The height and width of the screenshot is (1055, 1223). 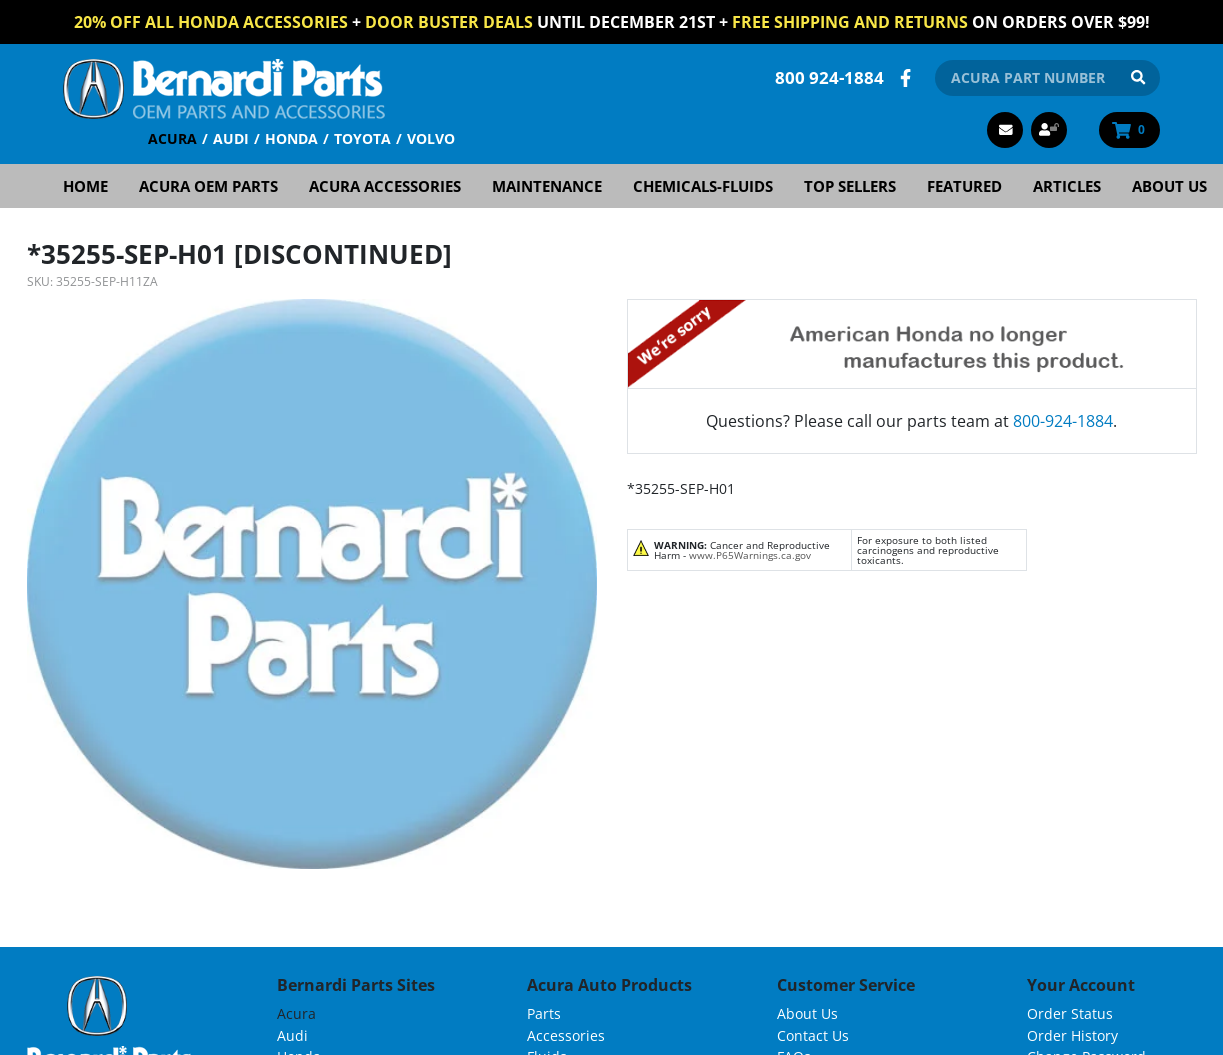 What do you see at coordinates (1067, 186) in the screenshot?
I see `Articles` at bounding box center [1067, 186].